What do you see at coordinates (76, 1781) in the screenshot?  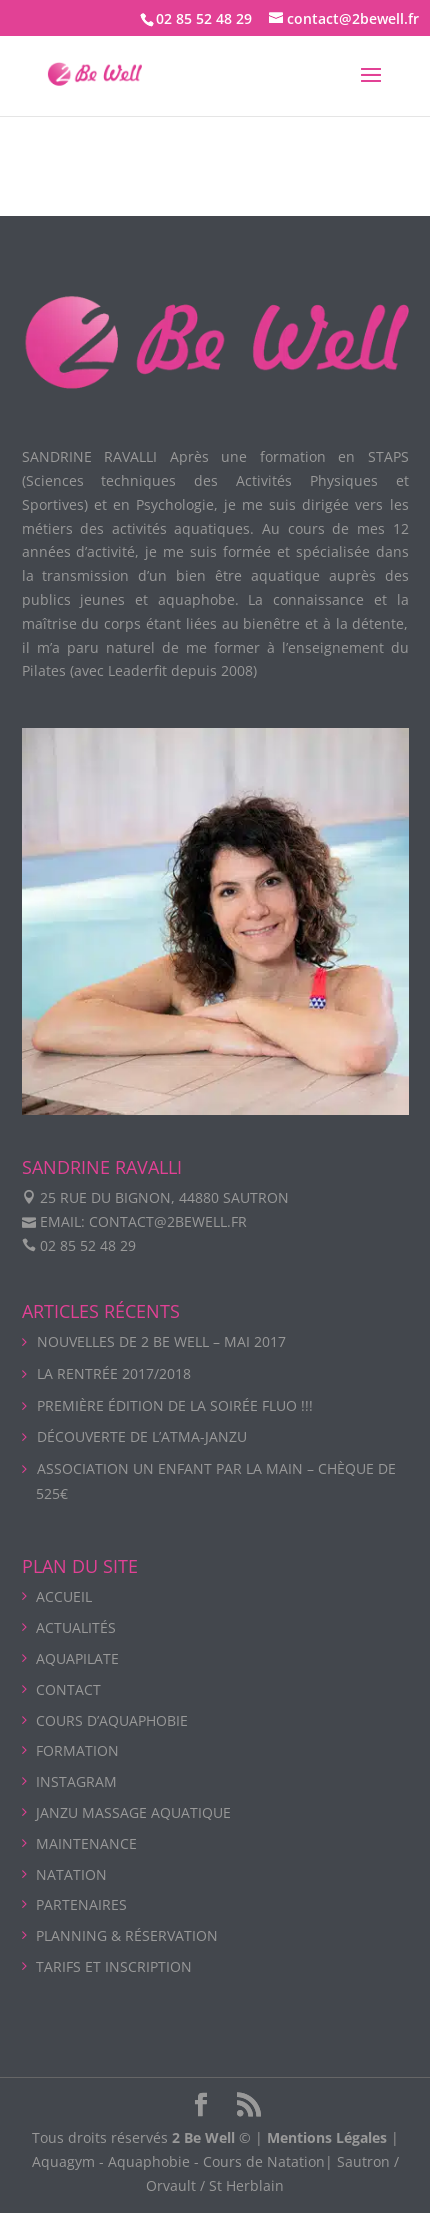 I see `INSTAGRAM` at bounding box center [76, 1781].